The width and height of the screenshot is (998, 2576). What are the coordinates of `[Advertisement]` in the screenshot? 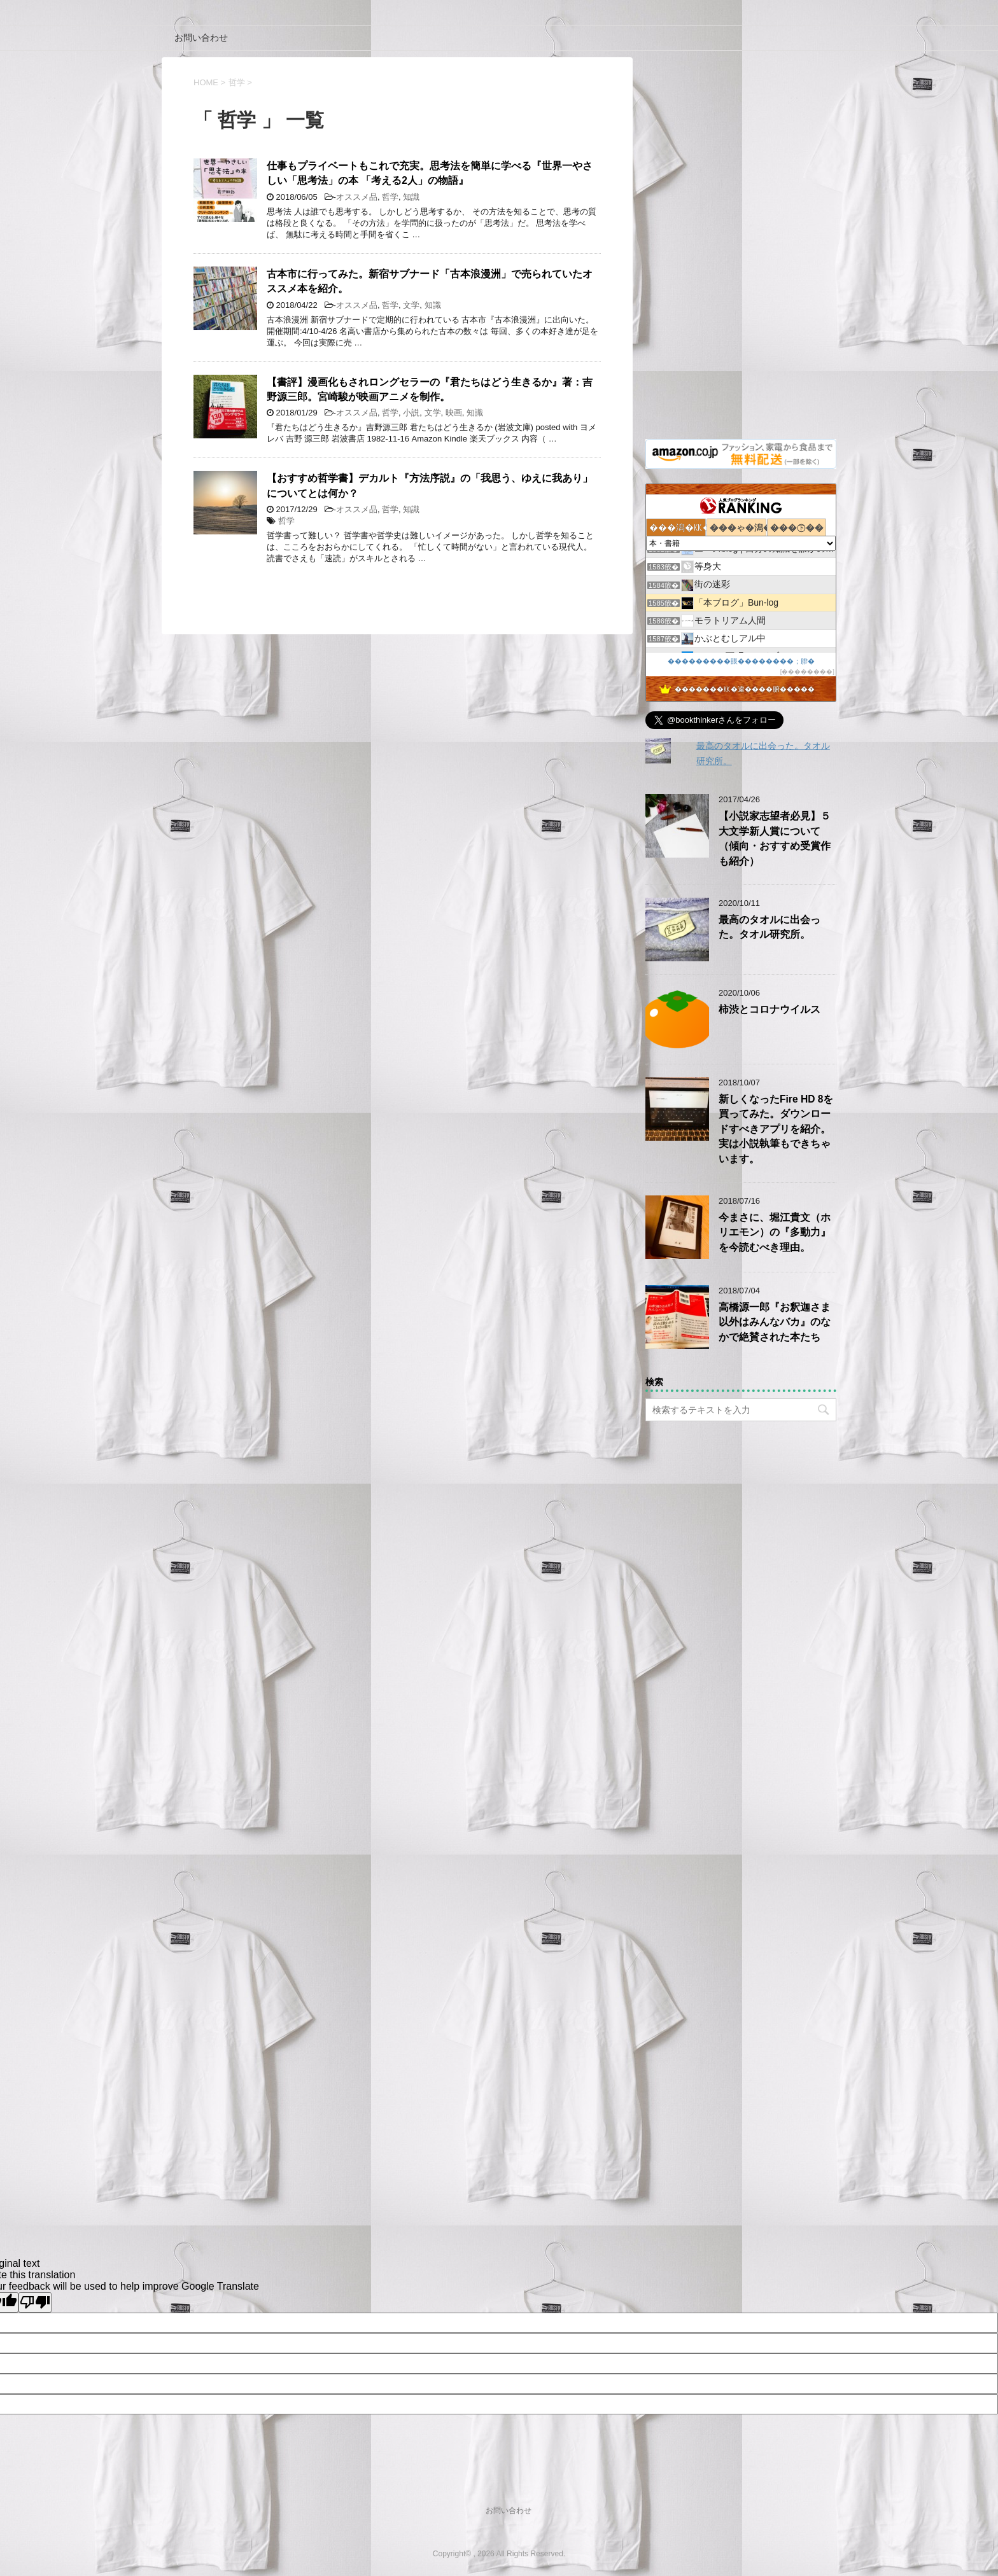 It's located at (740, 248).